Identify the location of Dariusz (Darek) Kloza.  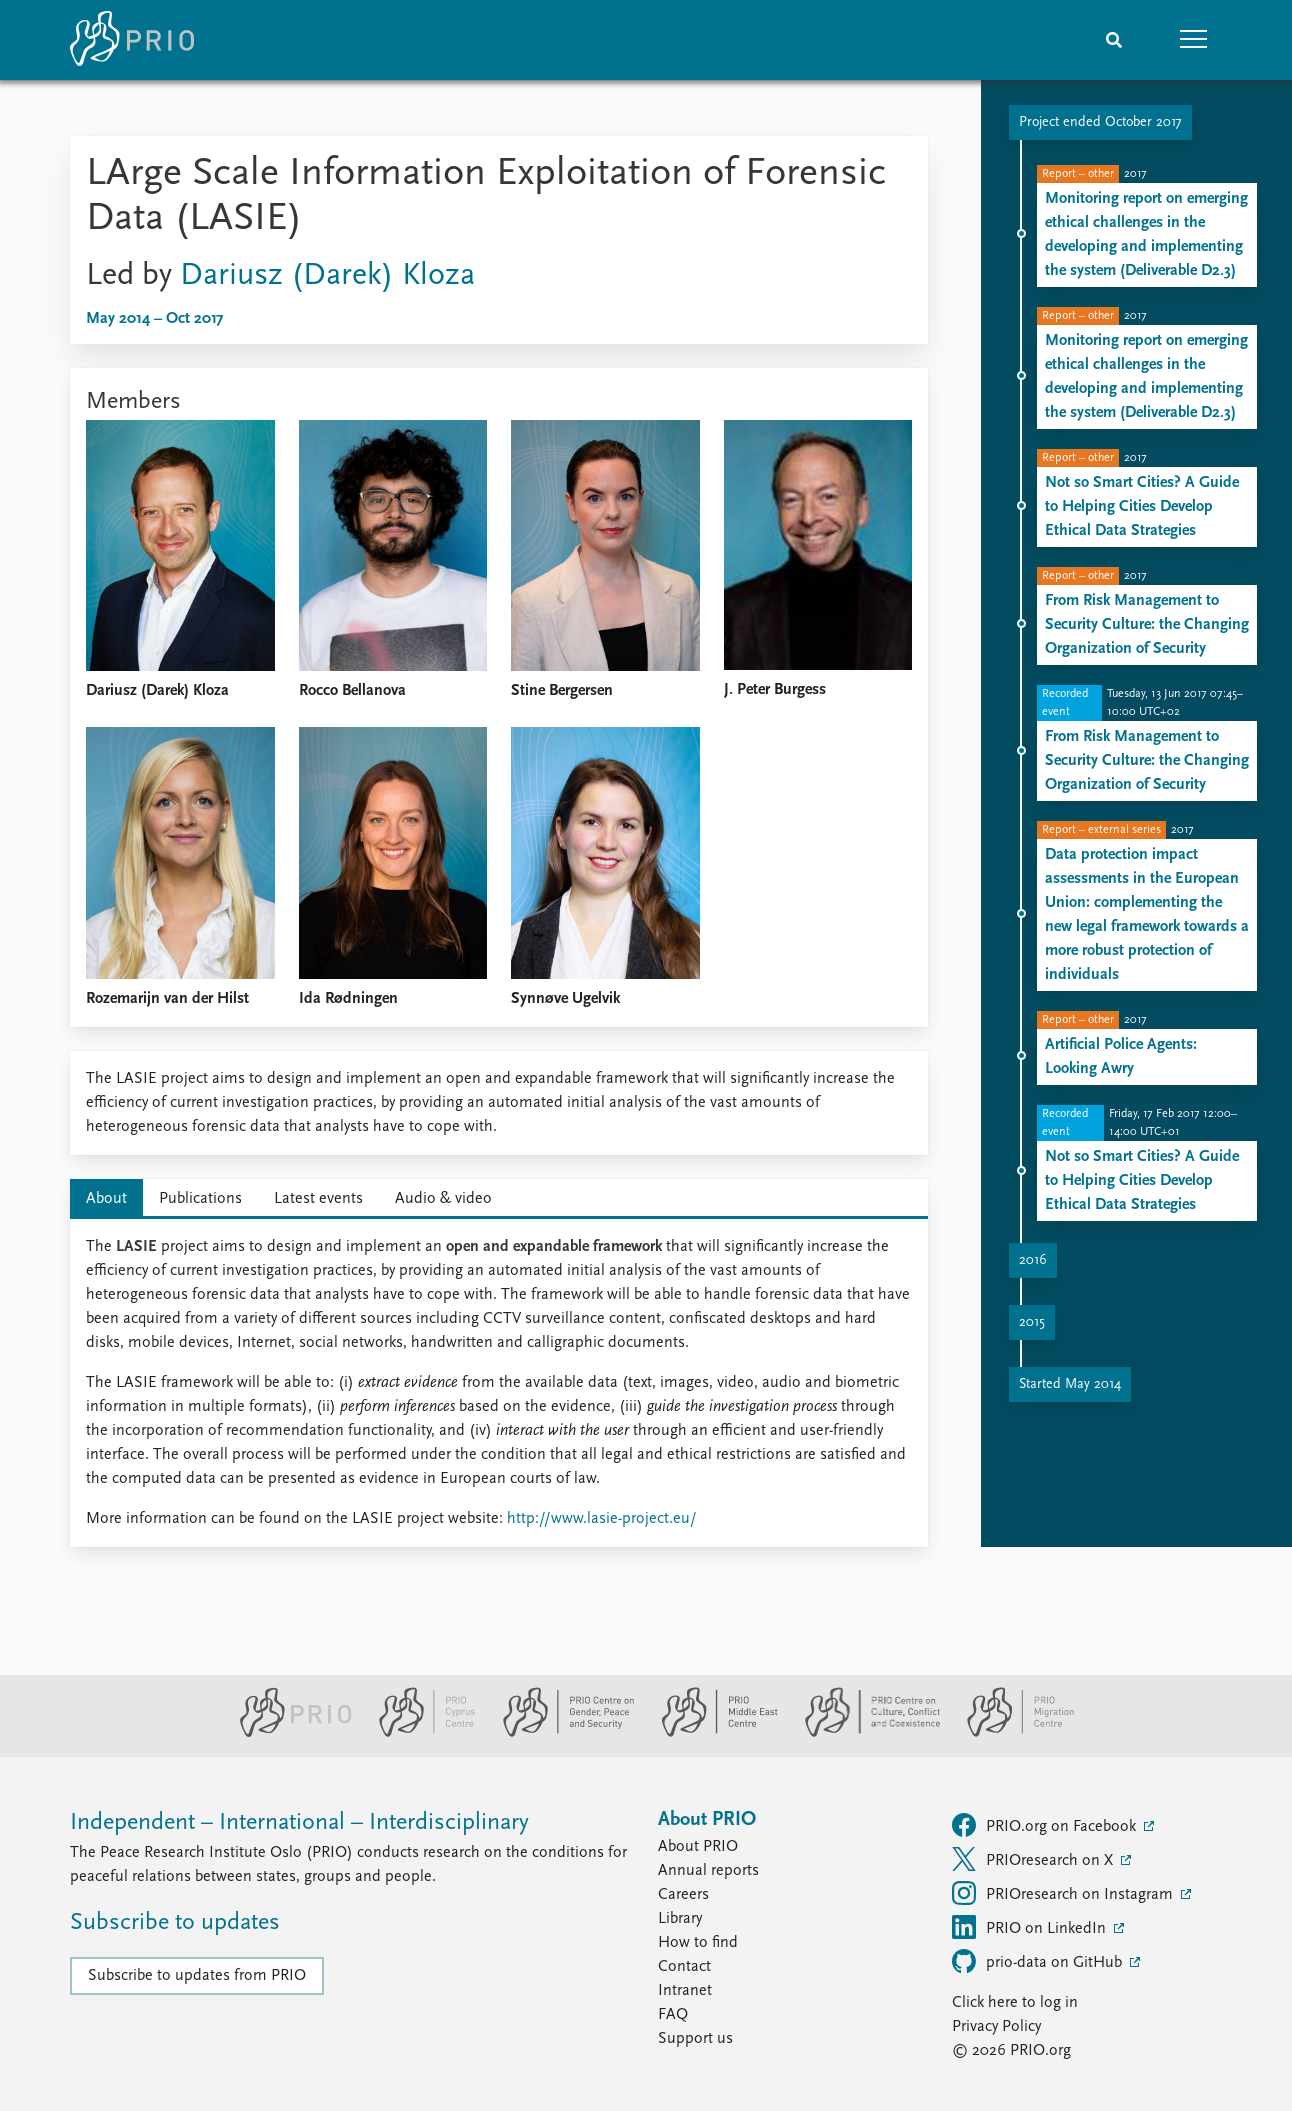
(327, 276).